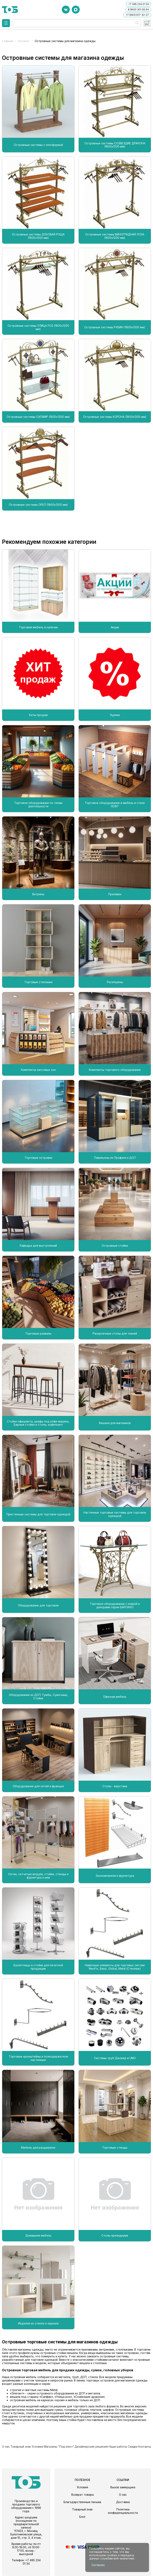 The height and width of the screenshot is (2576, 153). What do you see at coordinates (38, 145) in the screenshot?
I see `Островные системы с платформой` at bounding box center [38, 145].